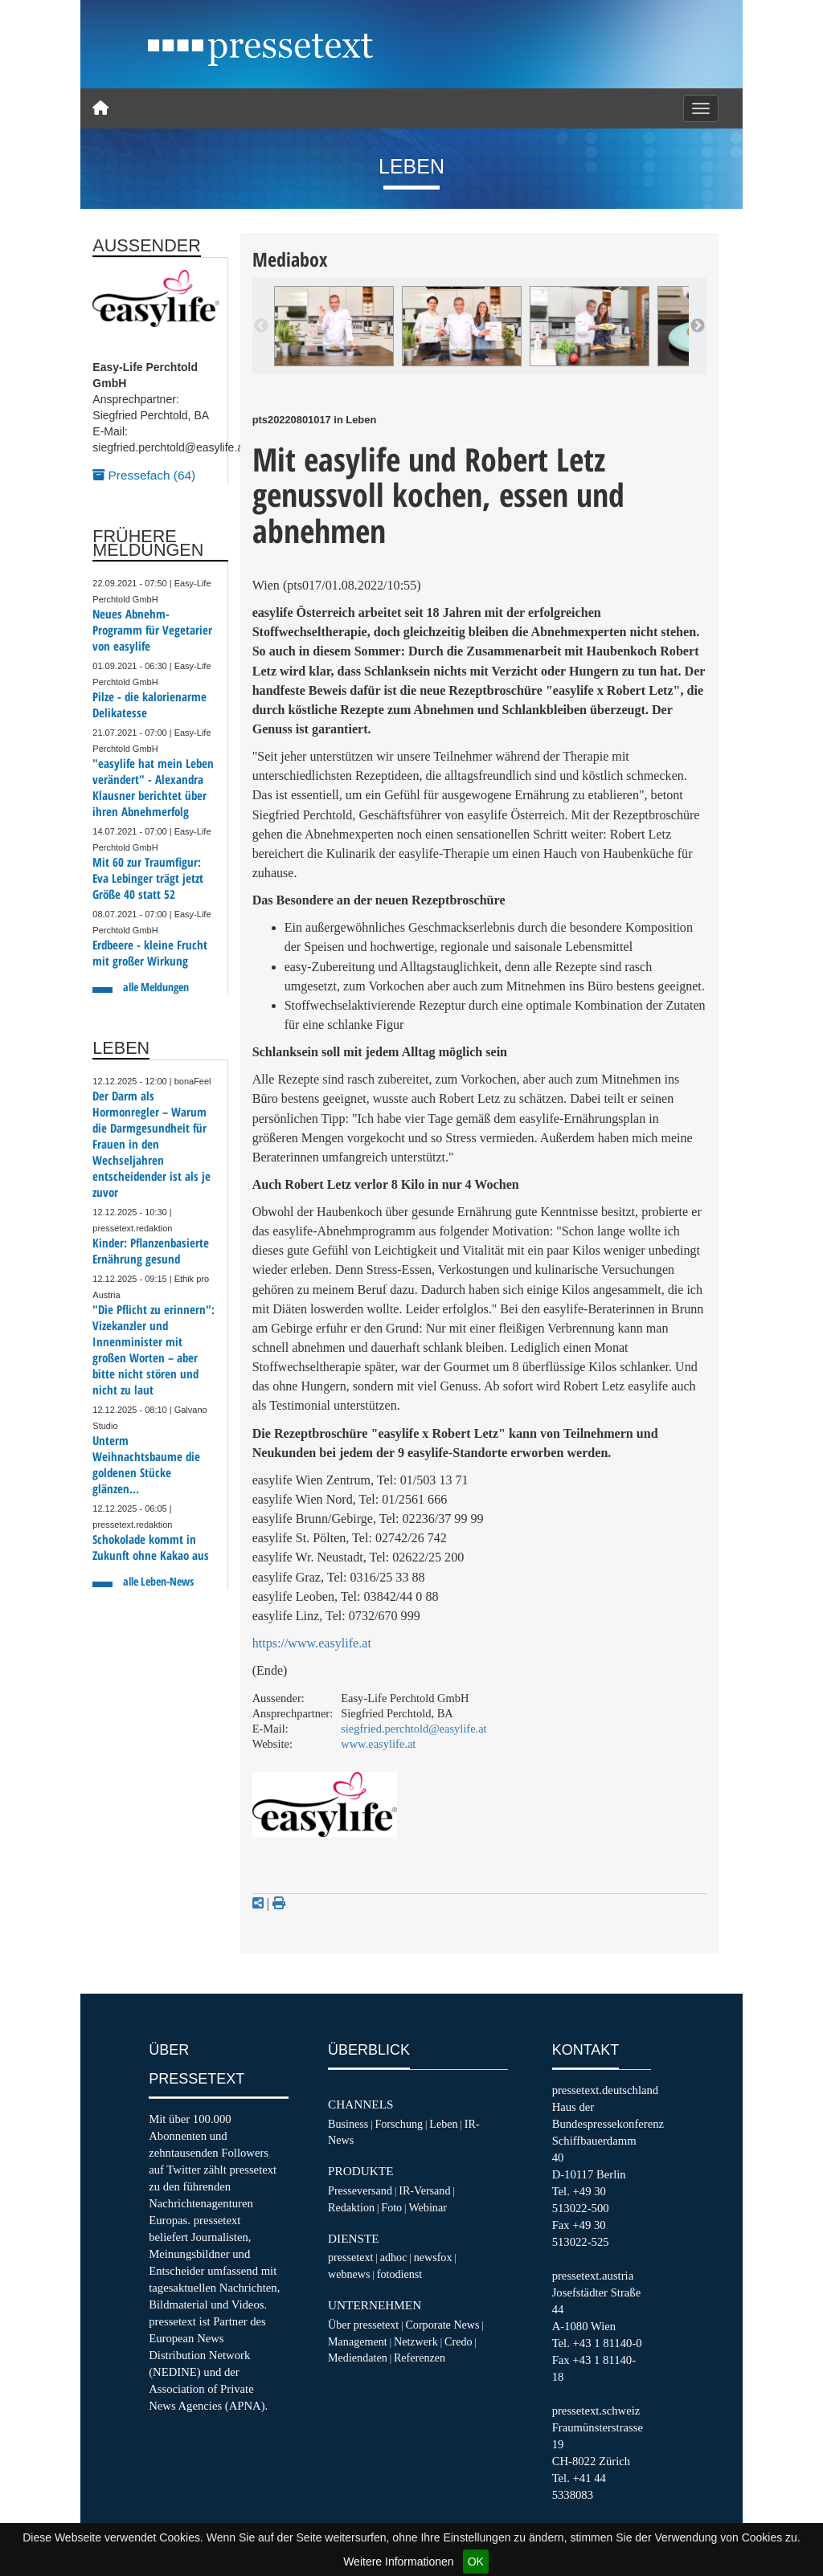  I want to click on alle Leben-News, so click(158, 1581).